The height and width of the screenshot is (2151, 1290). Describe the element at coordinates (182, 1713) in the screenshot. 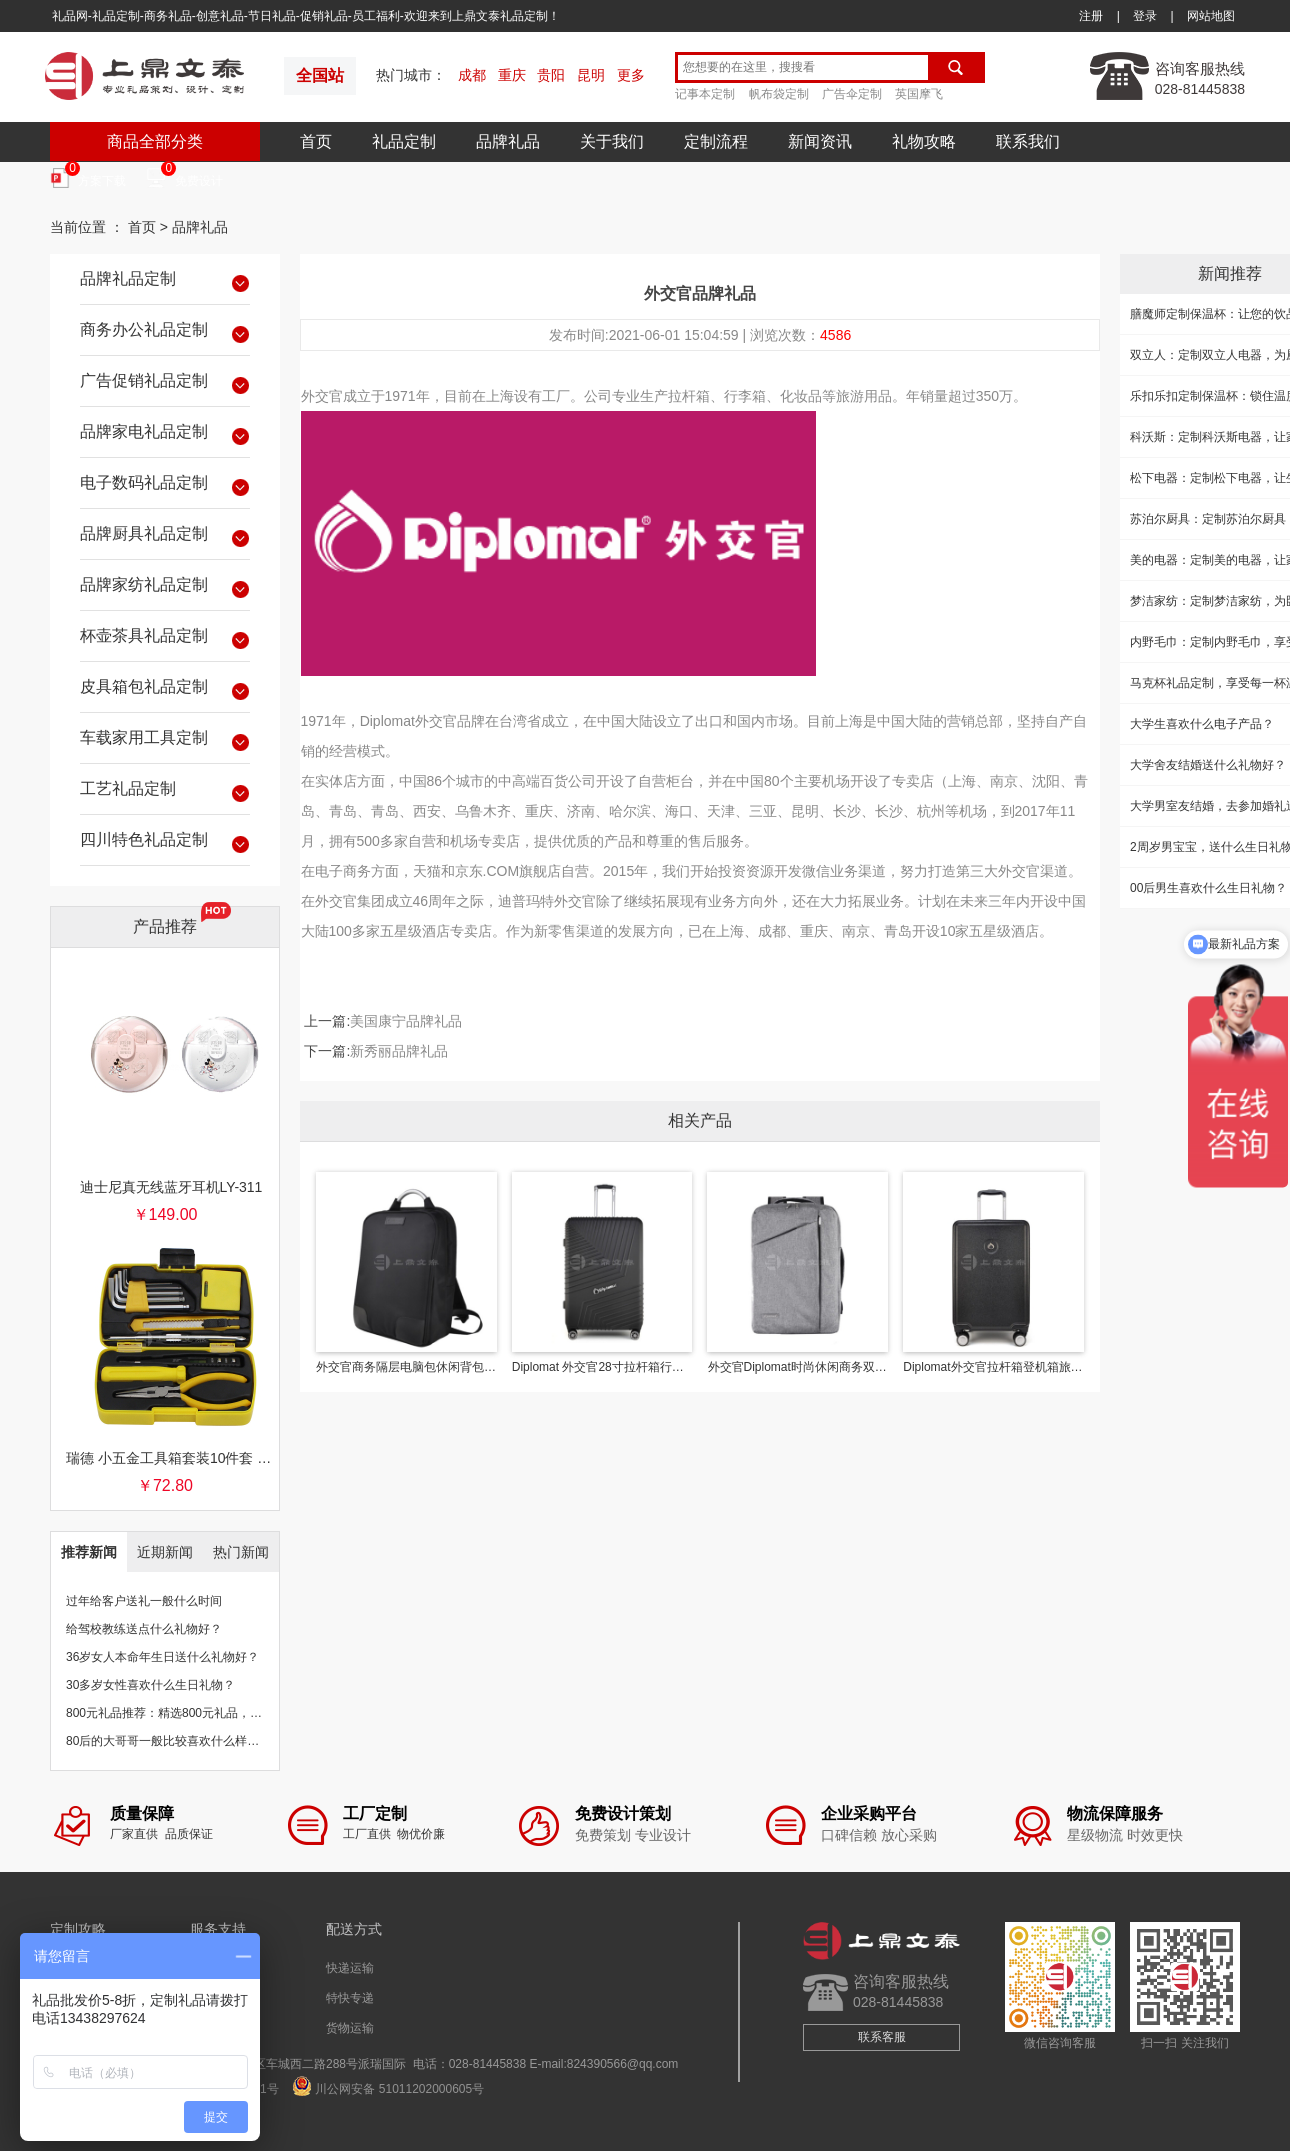

I see `800元礼品推荐：精选800元礼品，物超所值` at that location.